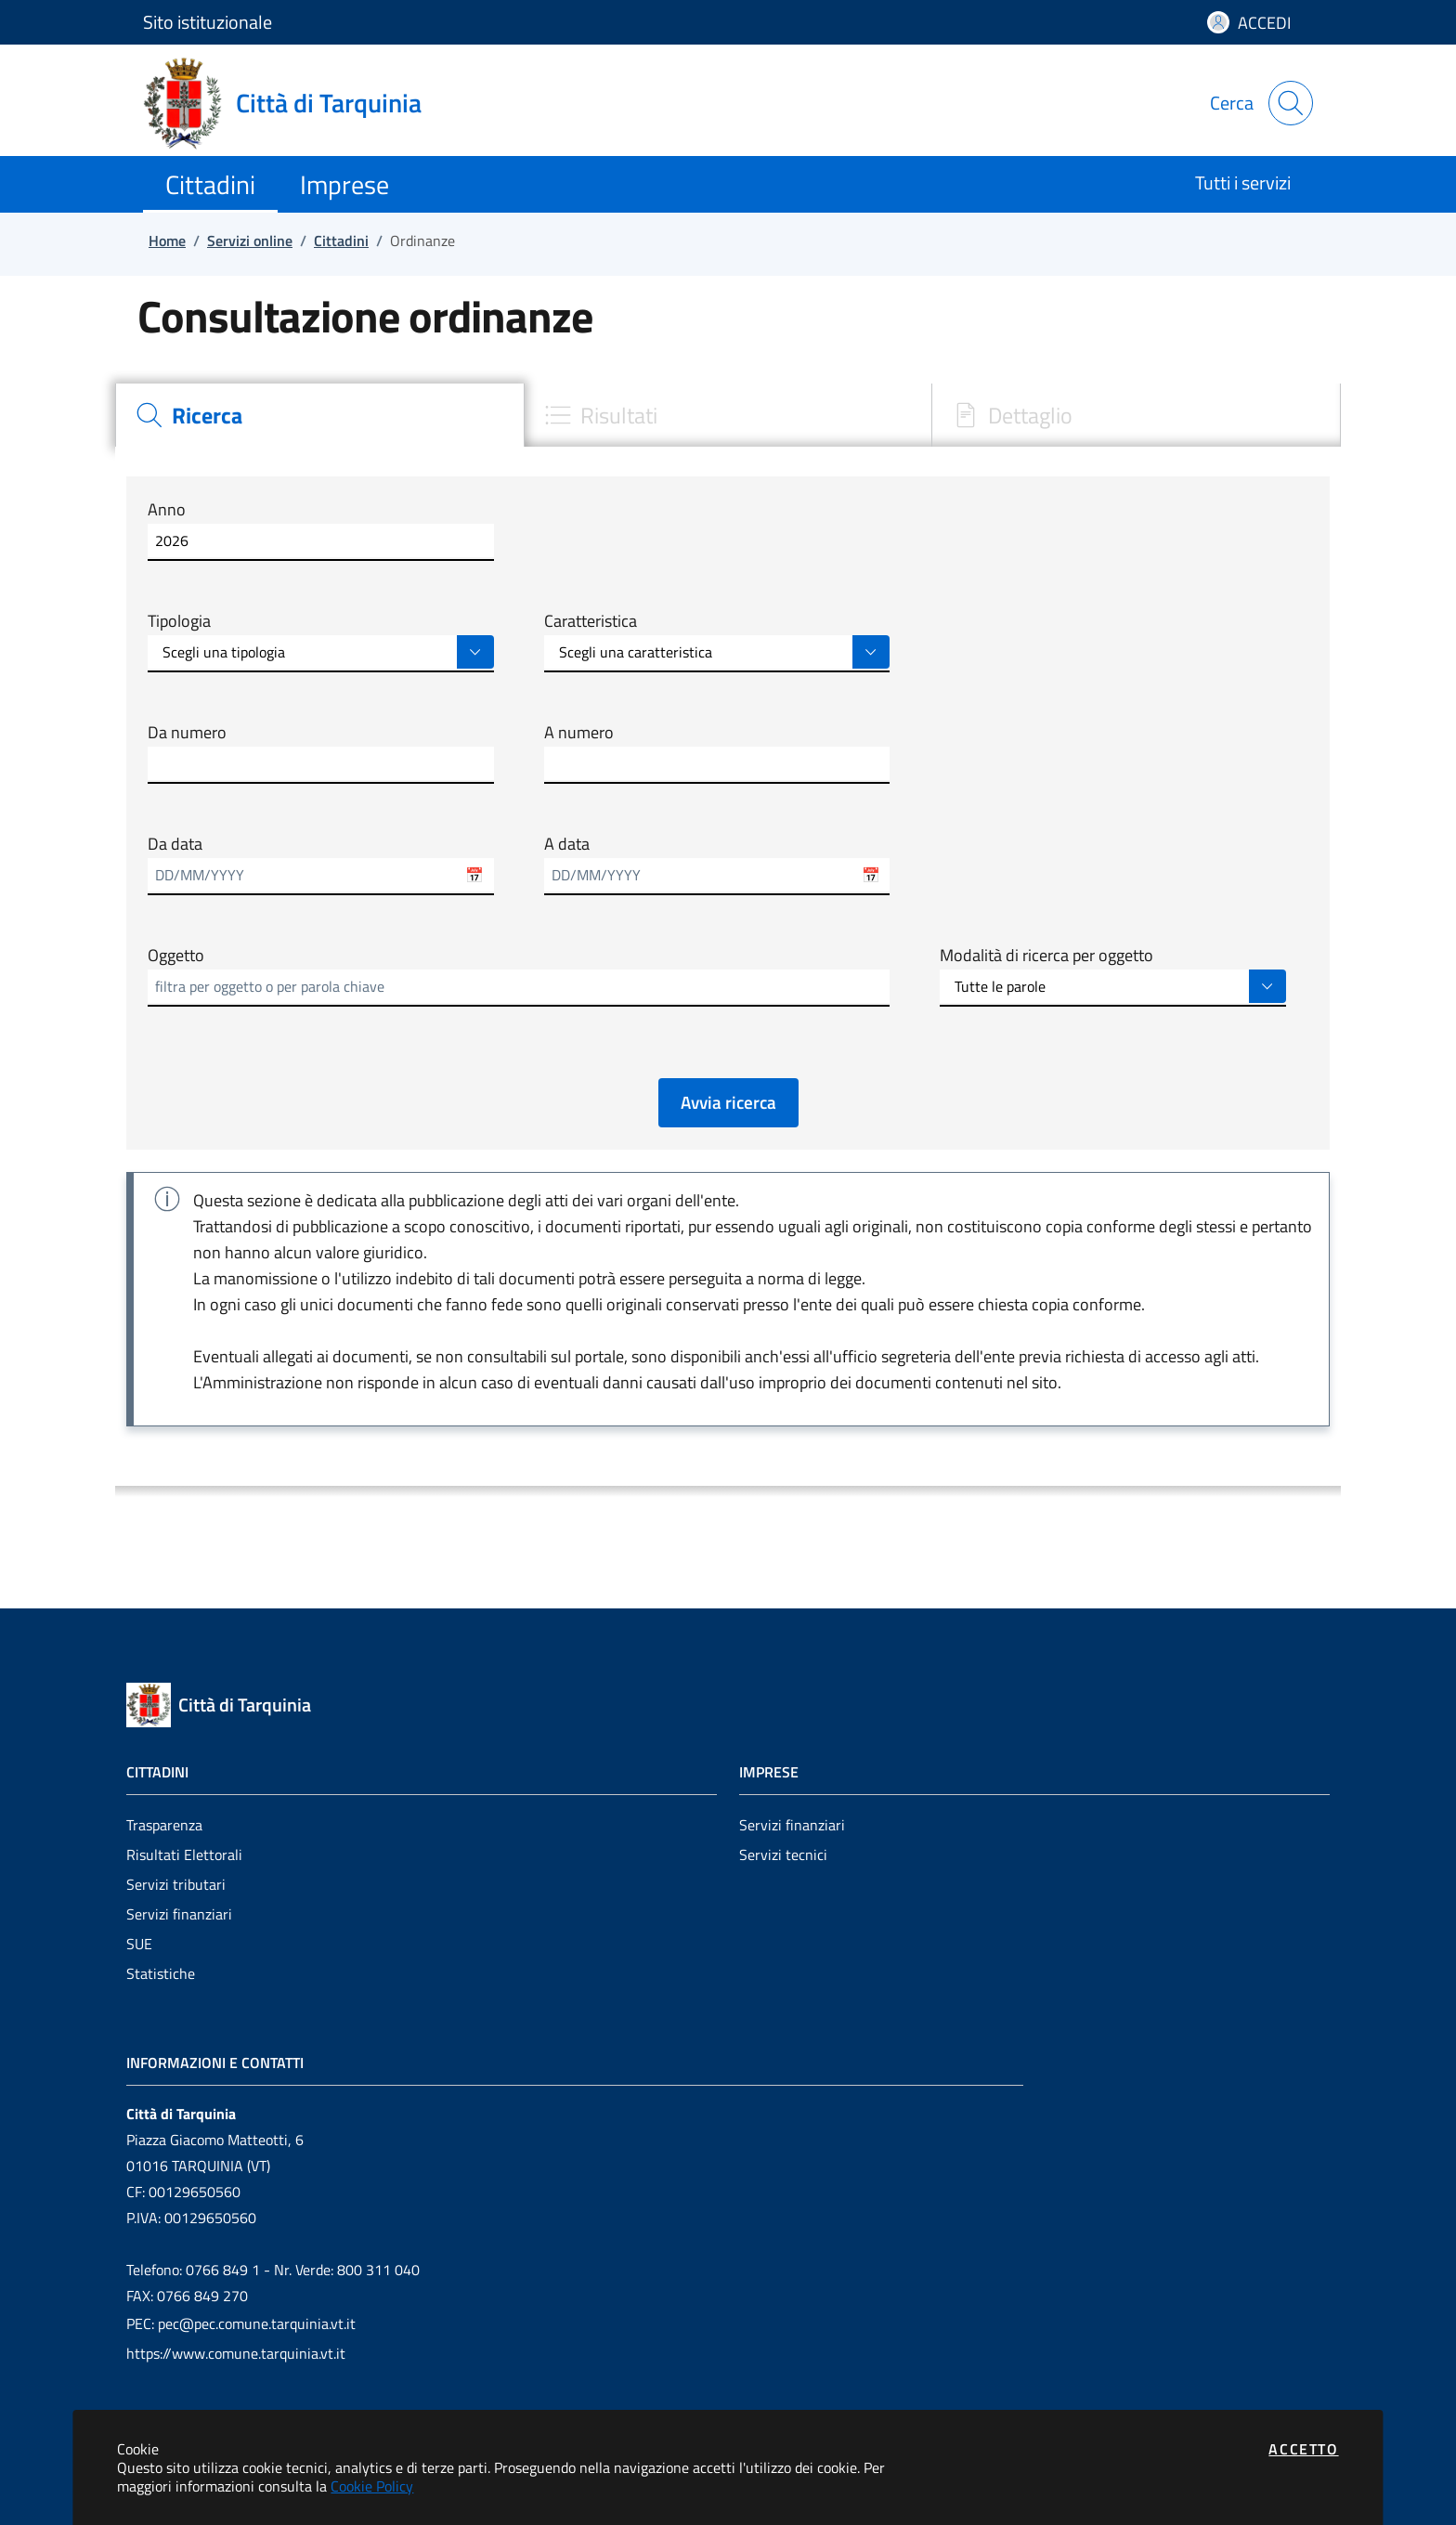  I want to click on A data, so click(567, 844).